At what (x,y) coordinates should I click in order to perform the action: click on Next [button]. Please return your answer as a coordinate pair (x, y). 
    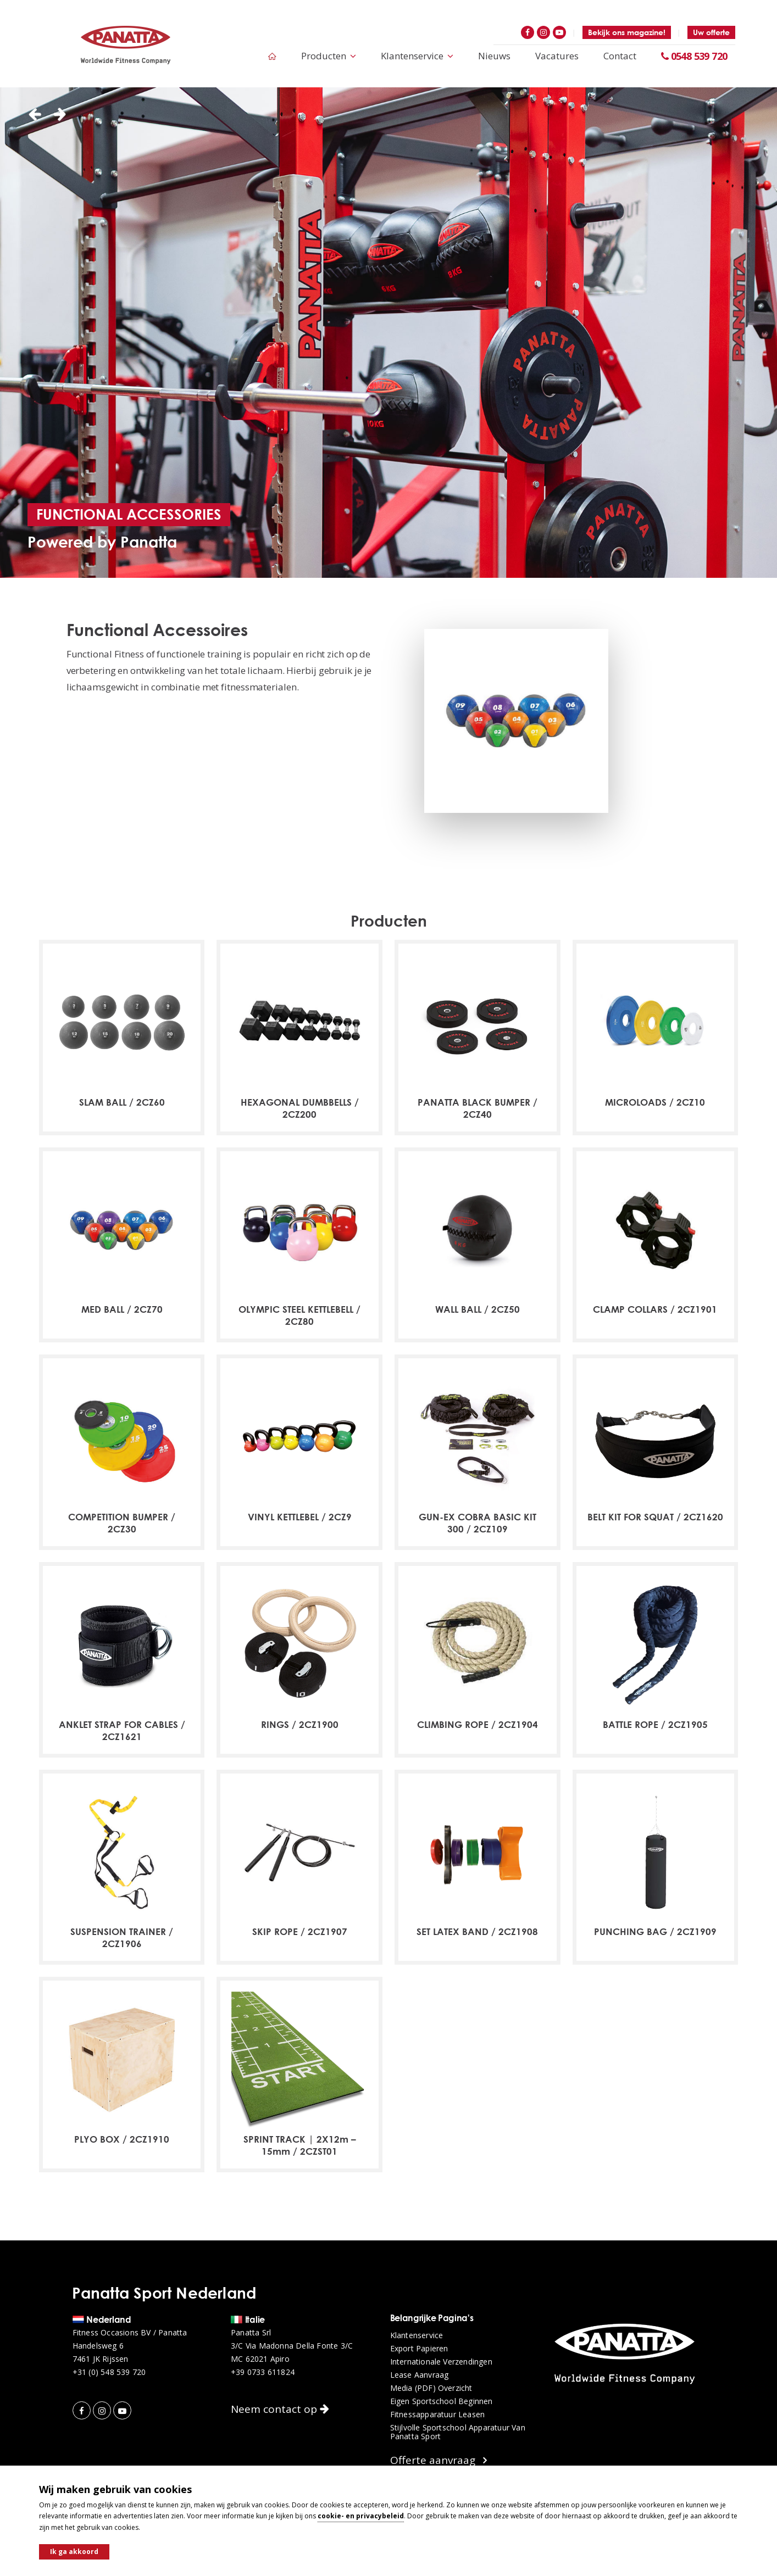
    Looking at the image, I should click on (59, 115).